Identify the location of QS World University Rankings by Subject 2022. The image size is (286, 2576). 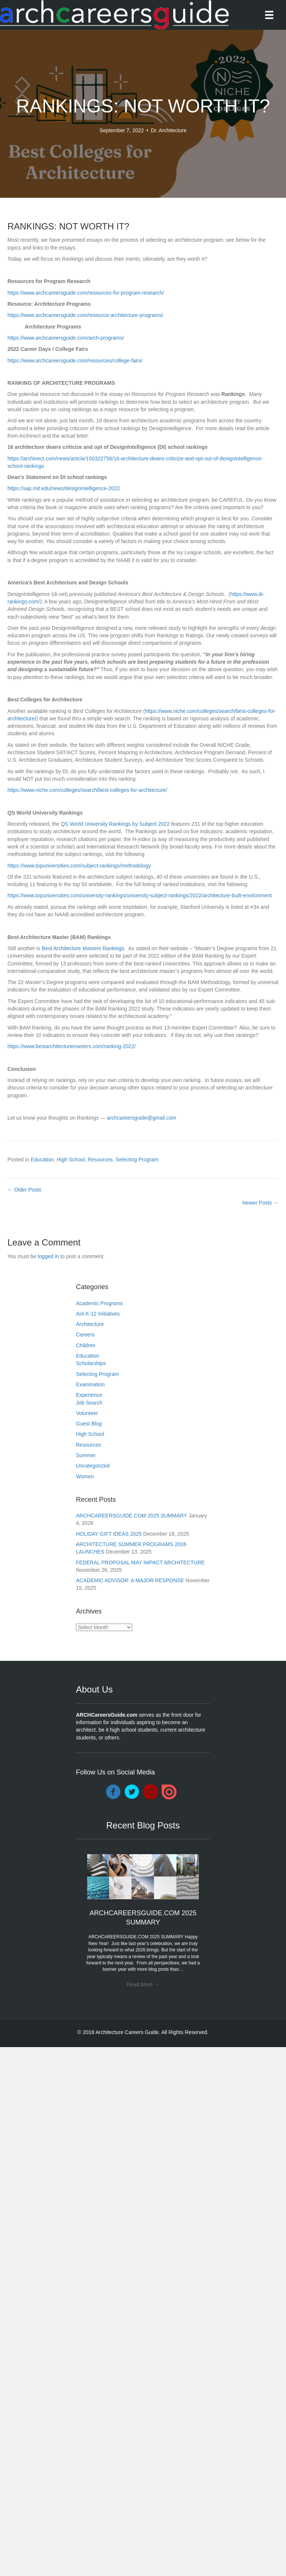
(115, 824).